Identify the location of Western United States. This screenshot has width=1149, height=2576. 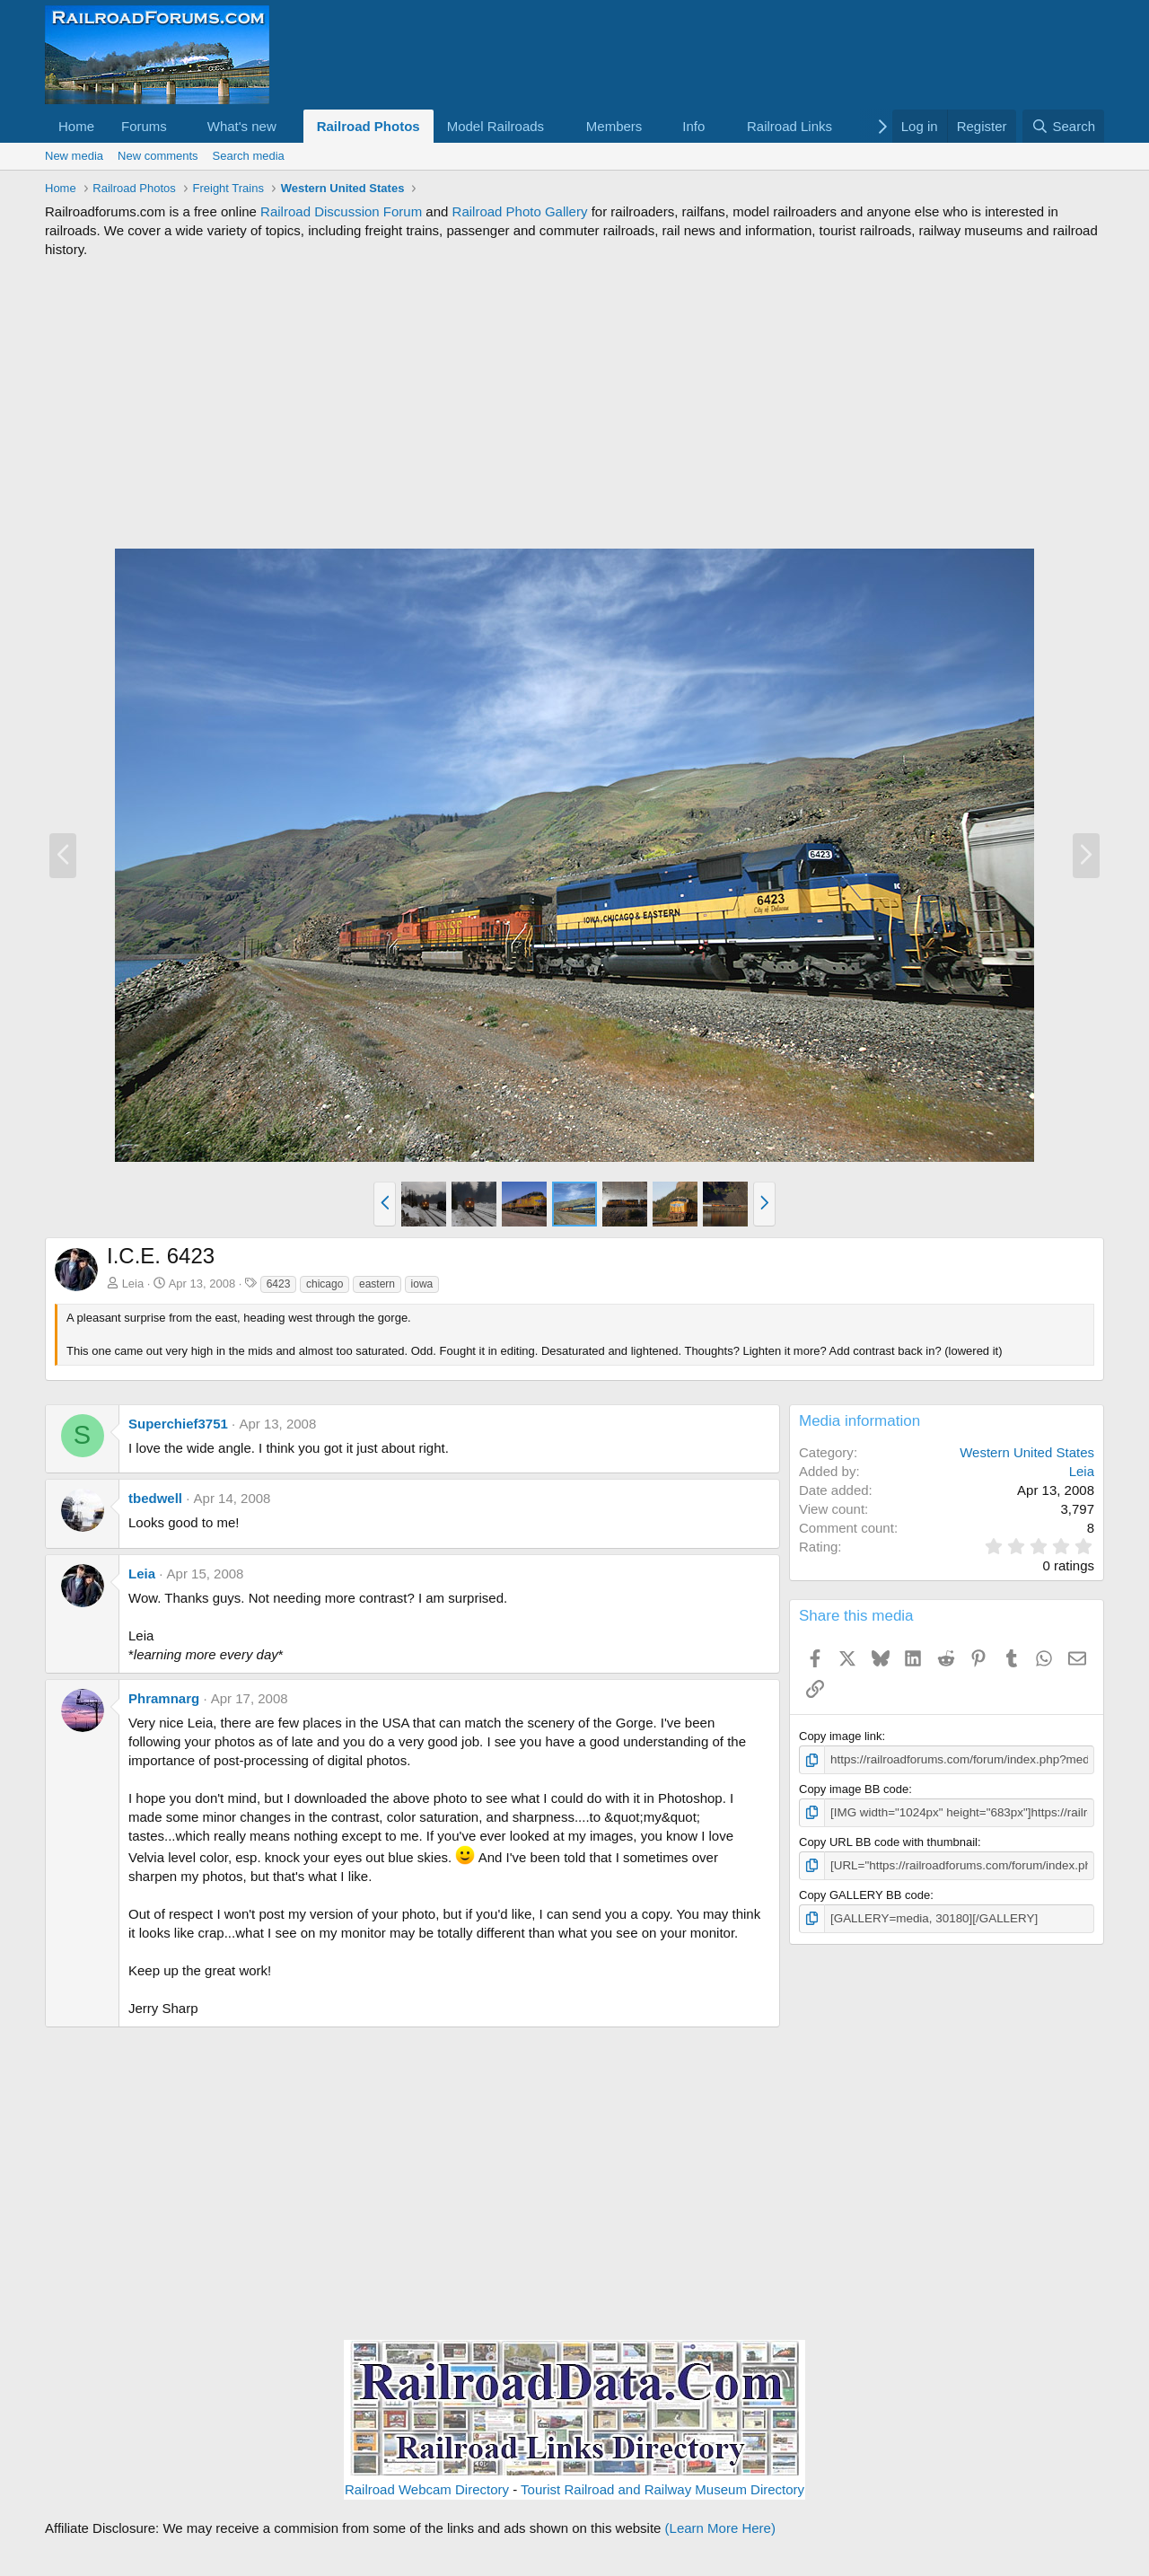
(1027, 1452).